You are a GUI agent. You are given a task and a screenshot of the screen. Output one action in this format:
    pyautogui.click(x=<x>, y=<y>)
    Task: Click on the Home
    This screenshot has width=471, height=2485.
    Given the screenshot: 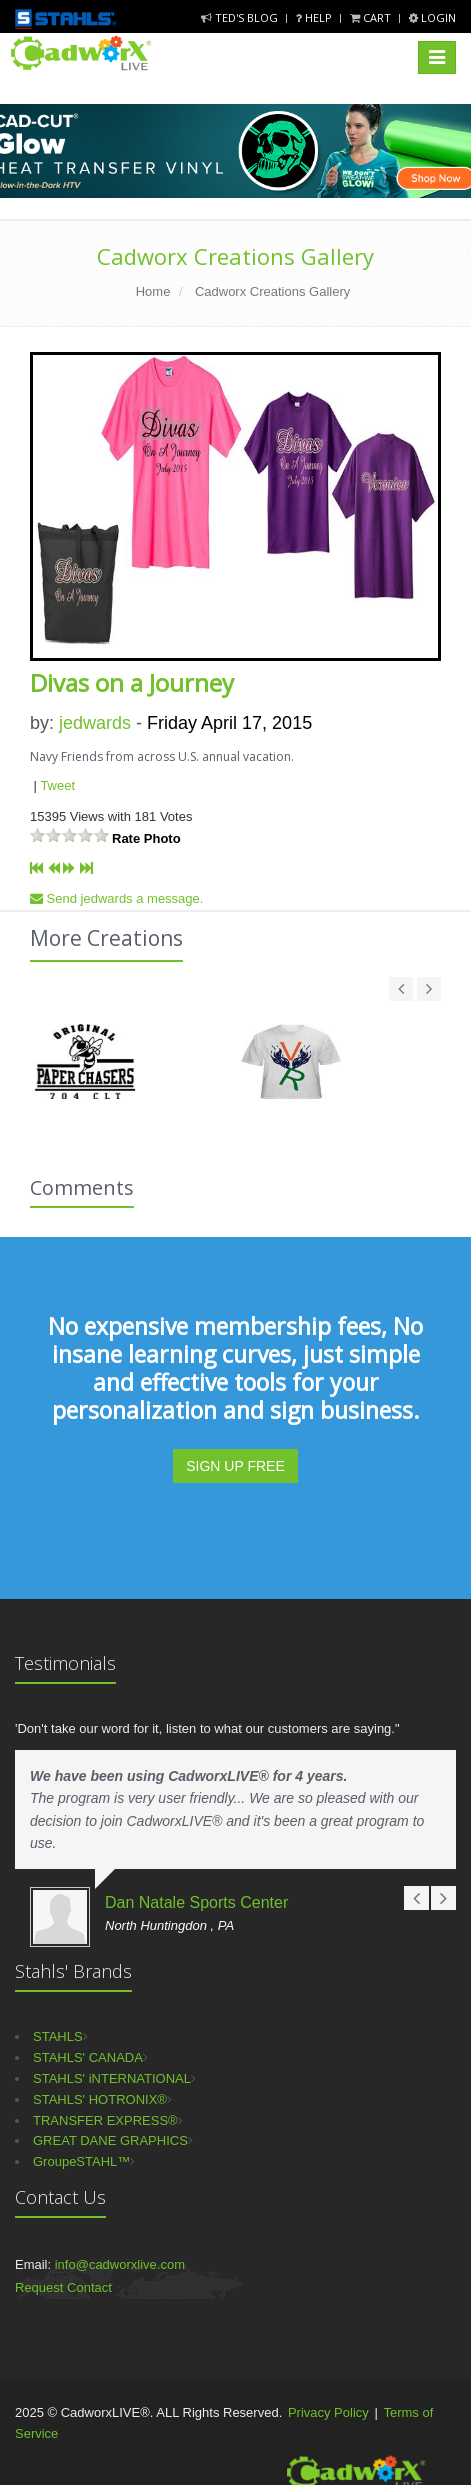 What is the action you would take?
    pyautogui.click(x=153, y=291)
    